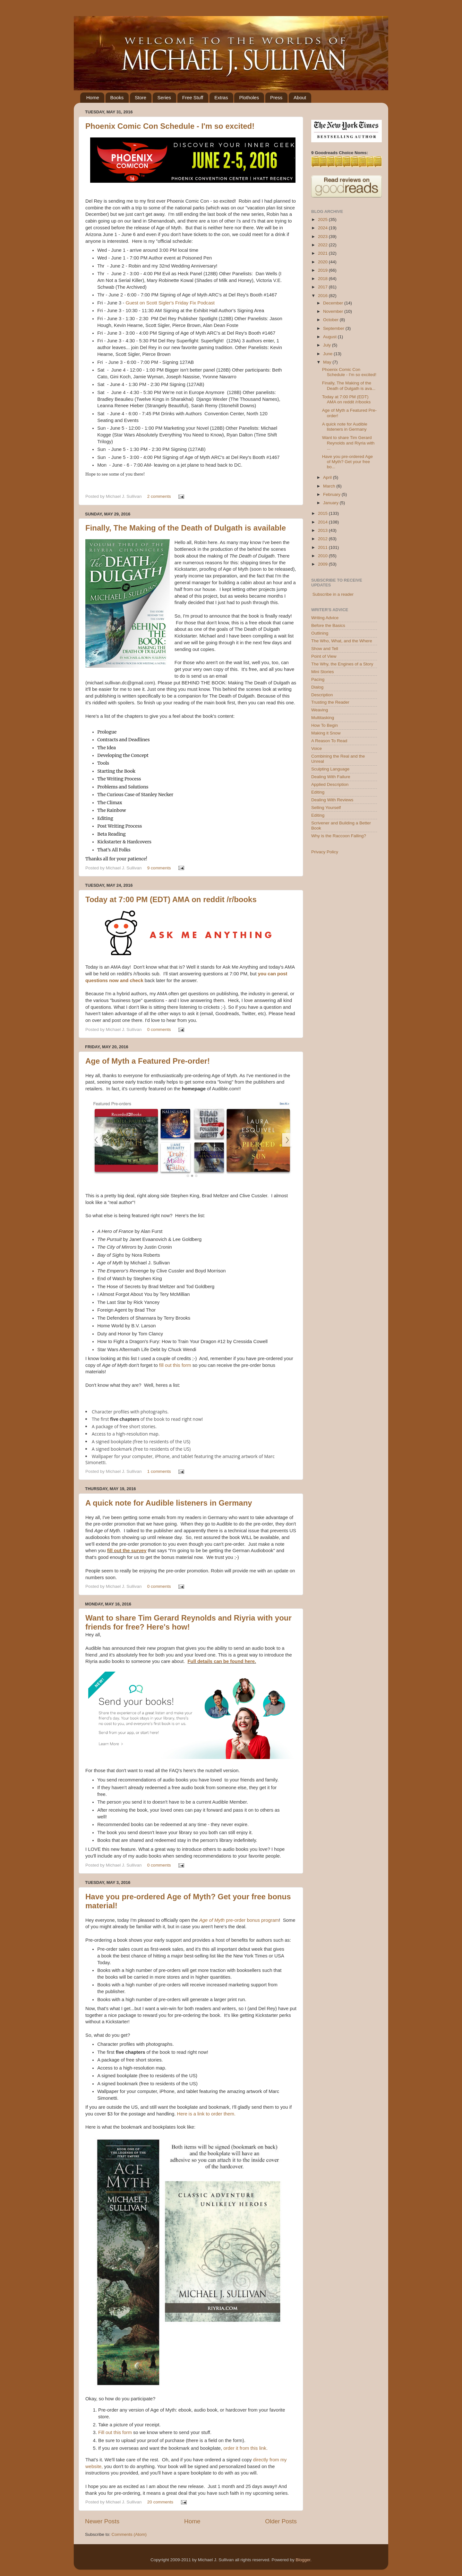 This screenshot has height=2576, width=462. I want to click on June, so click(328, 353).